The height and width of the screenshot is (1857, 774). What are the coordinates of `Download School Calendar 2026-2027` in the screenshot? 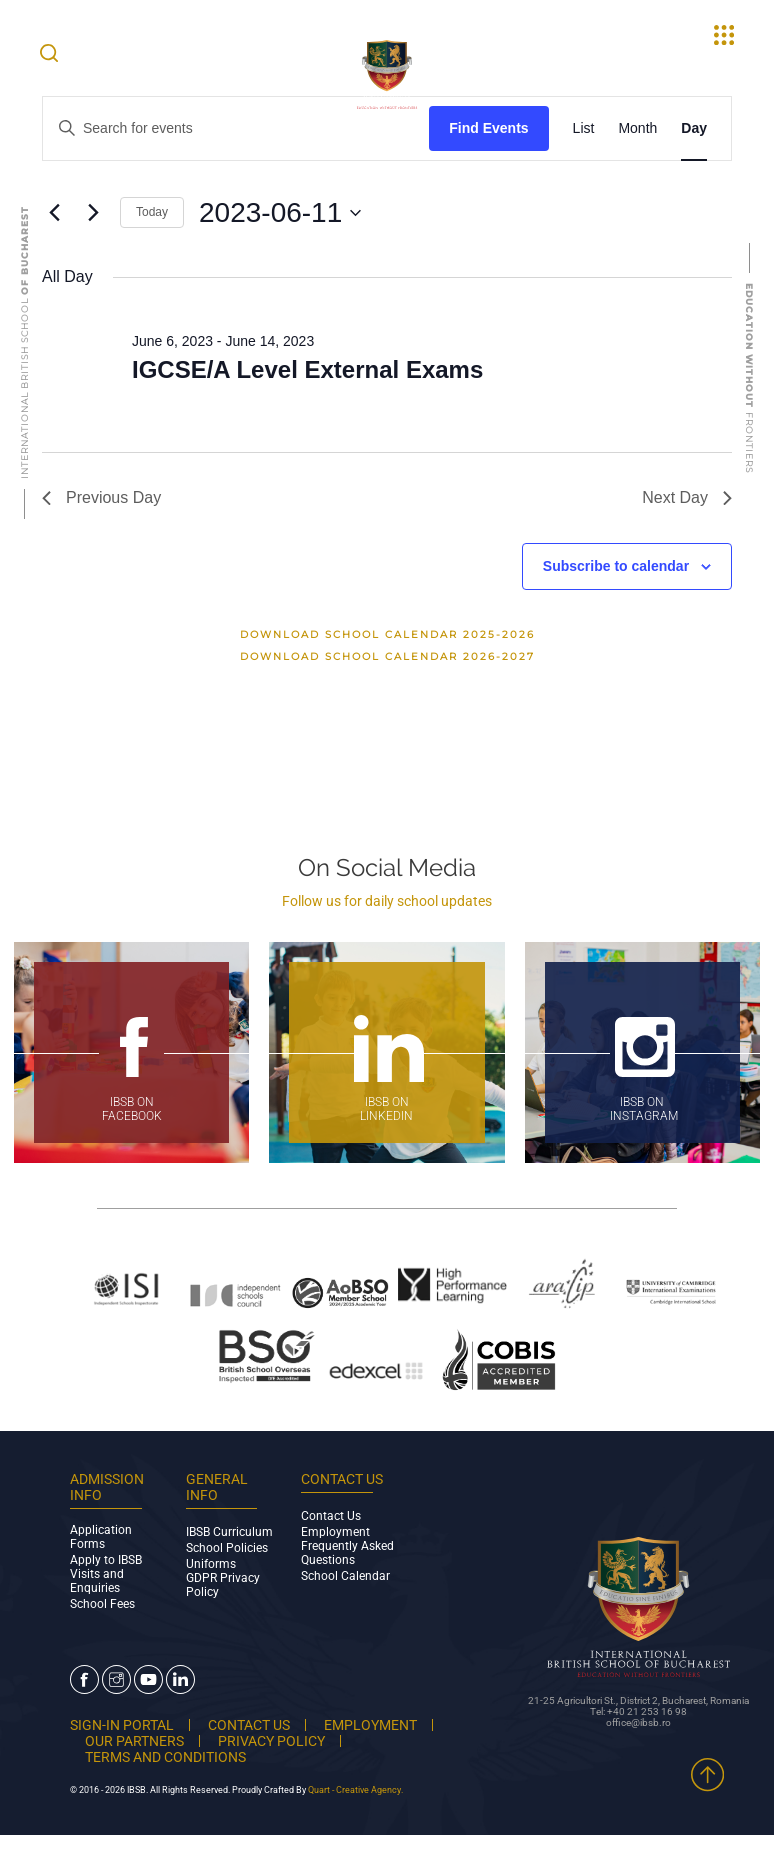 It's located at (387, 656).